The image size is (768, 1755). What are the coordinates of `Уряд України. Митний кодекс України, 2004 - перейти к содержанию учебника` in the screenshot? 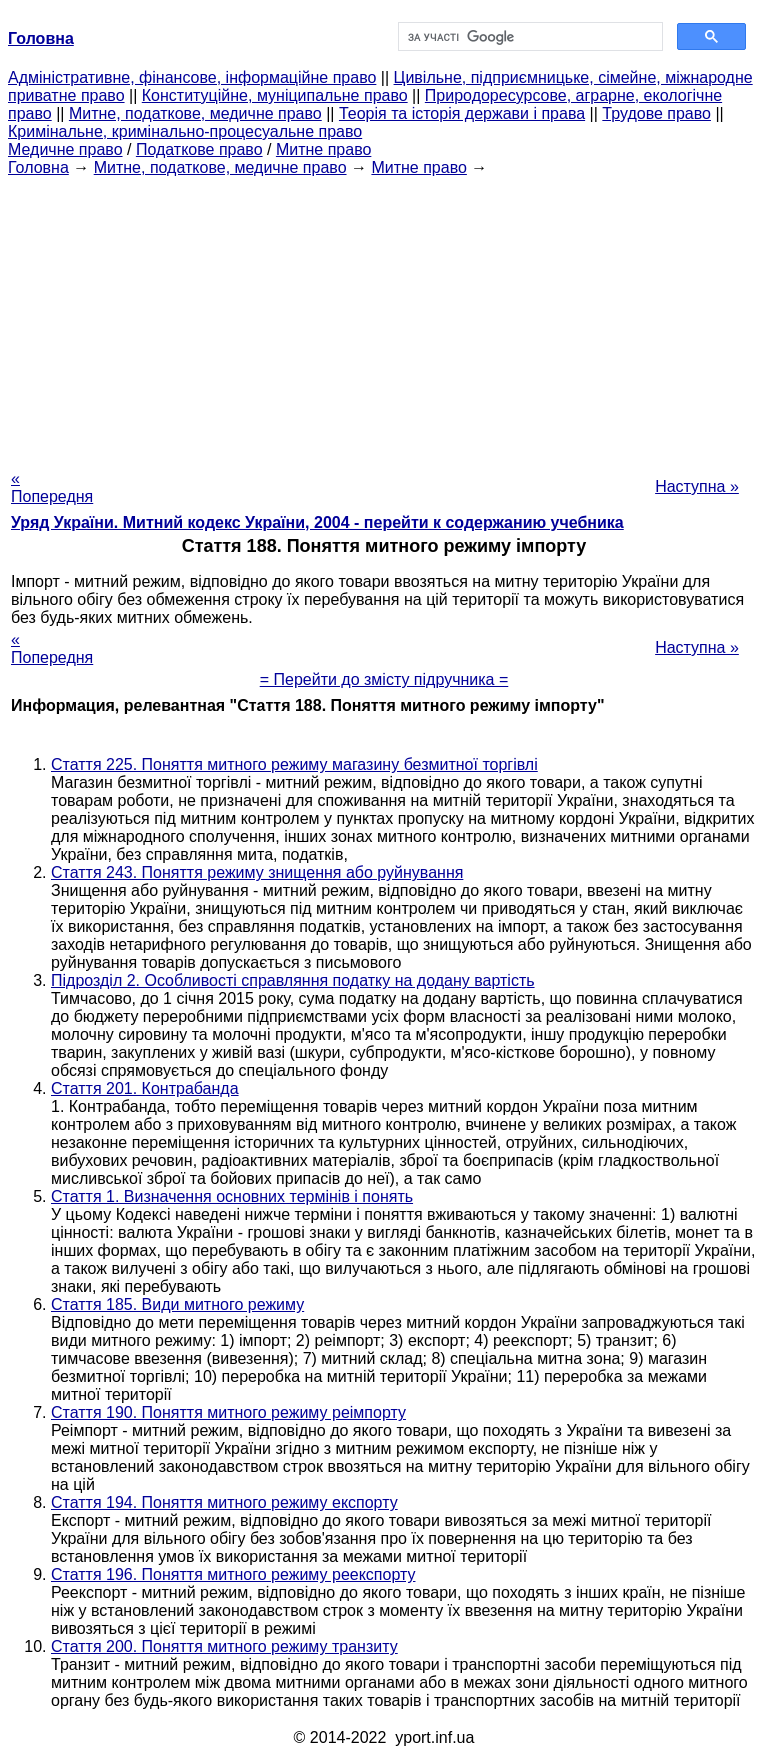 It's located at (317, 522).